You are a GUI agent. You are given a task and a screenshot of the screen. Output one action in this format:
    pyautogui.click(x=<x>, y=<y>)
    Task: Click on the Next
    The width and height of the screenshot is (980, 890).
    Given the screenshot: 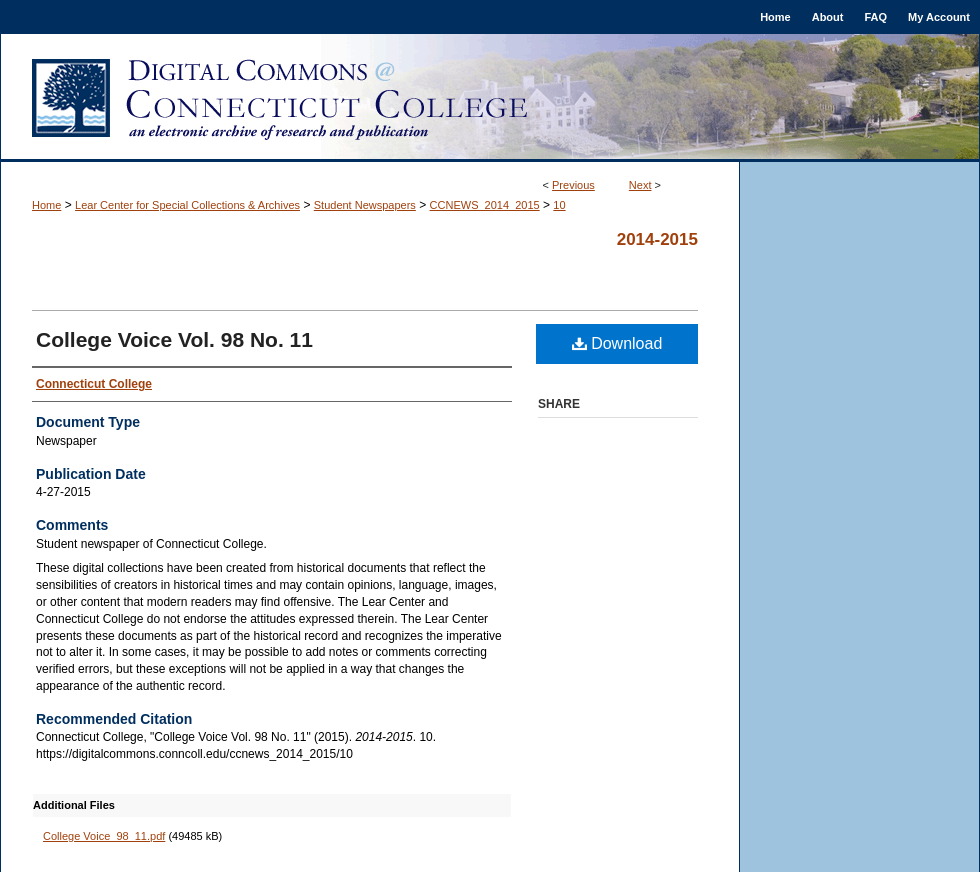 What is the action you would take?
    pyautogui.click(x=640, y=185)
    